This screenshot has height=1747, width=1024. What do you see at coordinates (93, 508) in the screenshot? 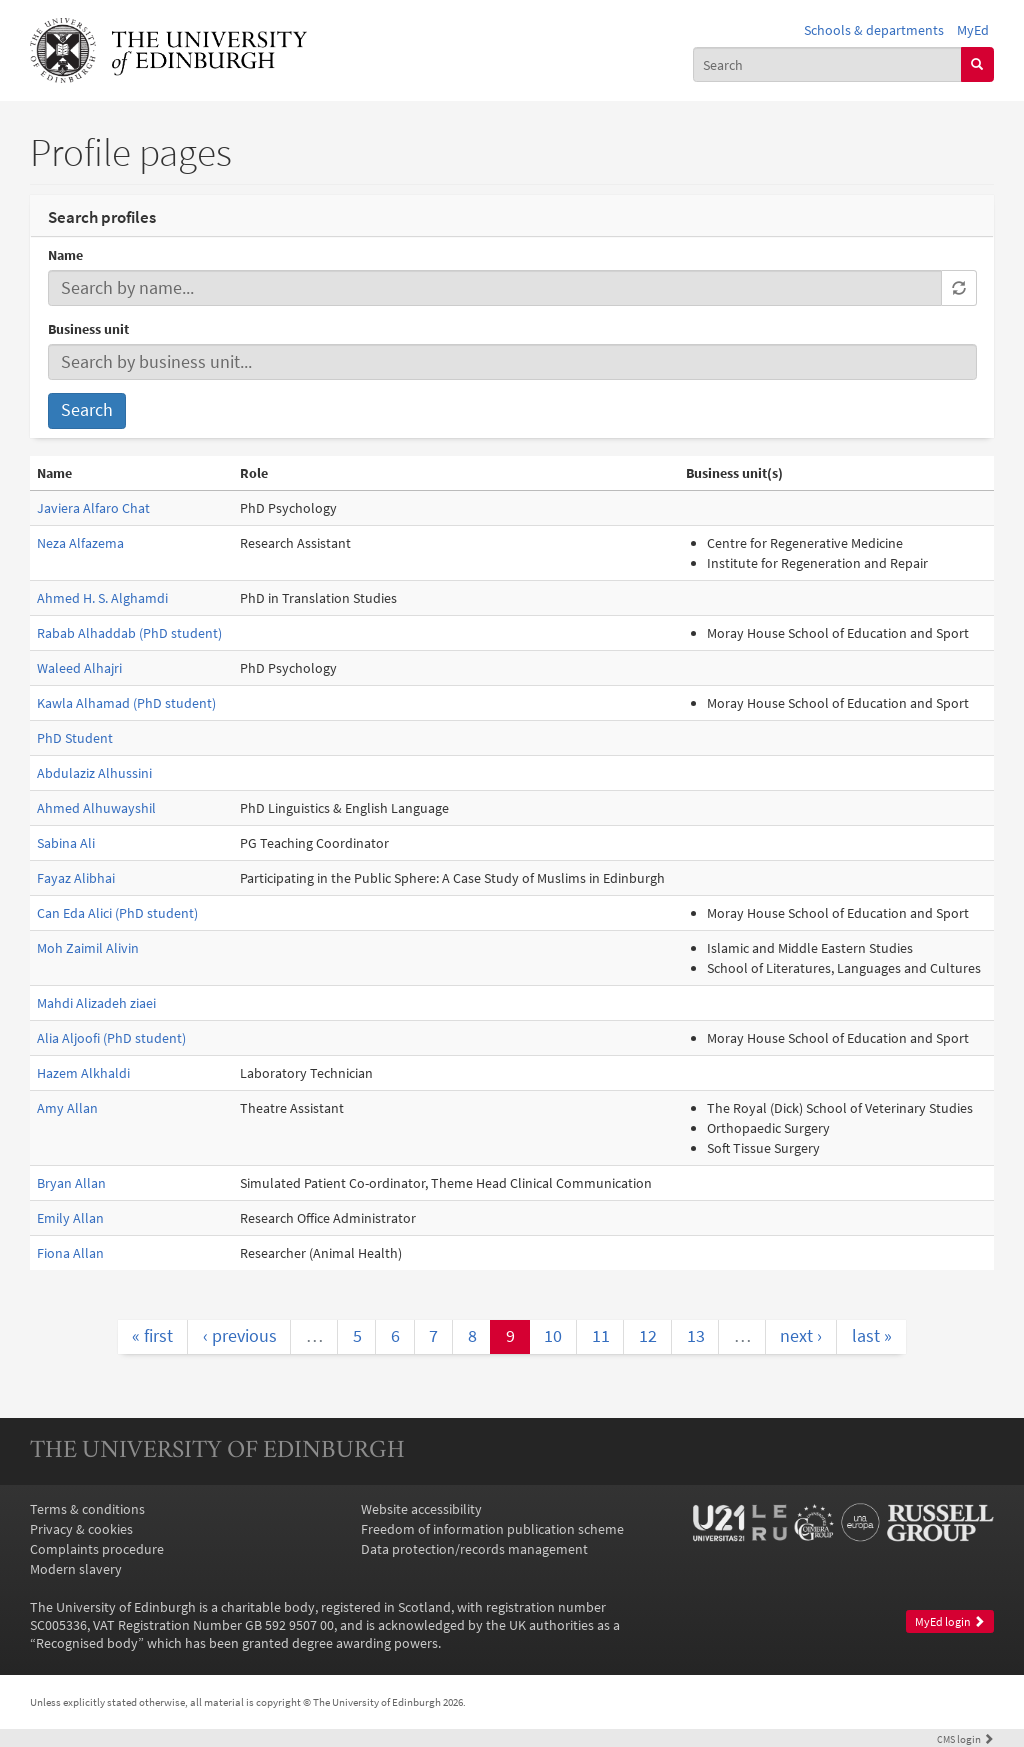
I see `Javiera Alfaro Chat` at bounding box center [93, 508].